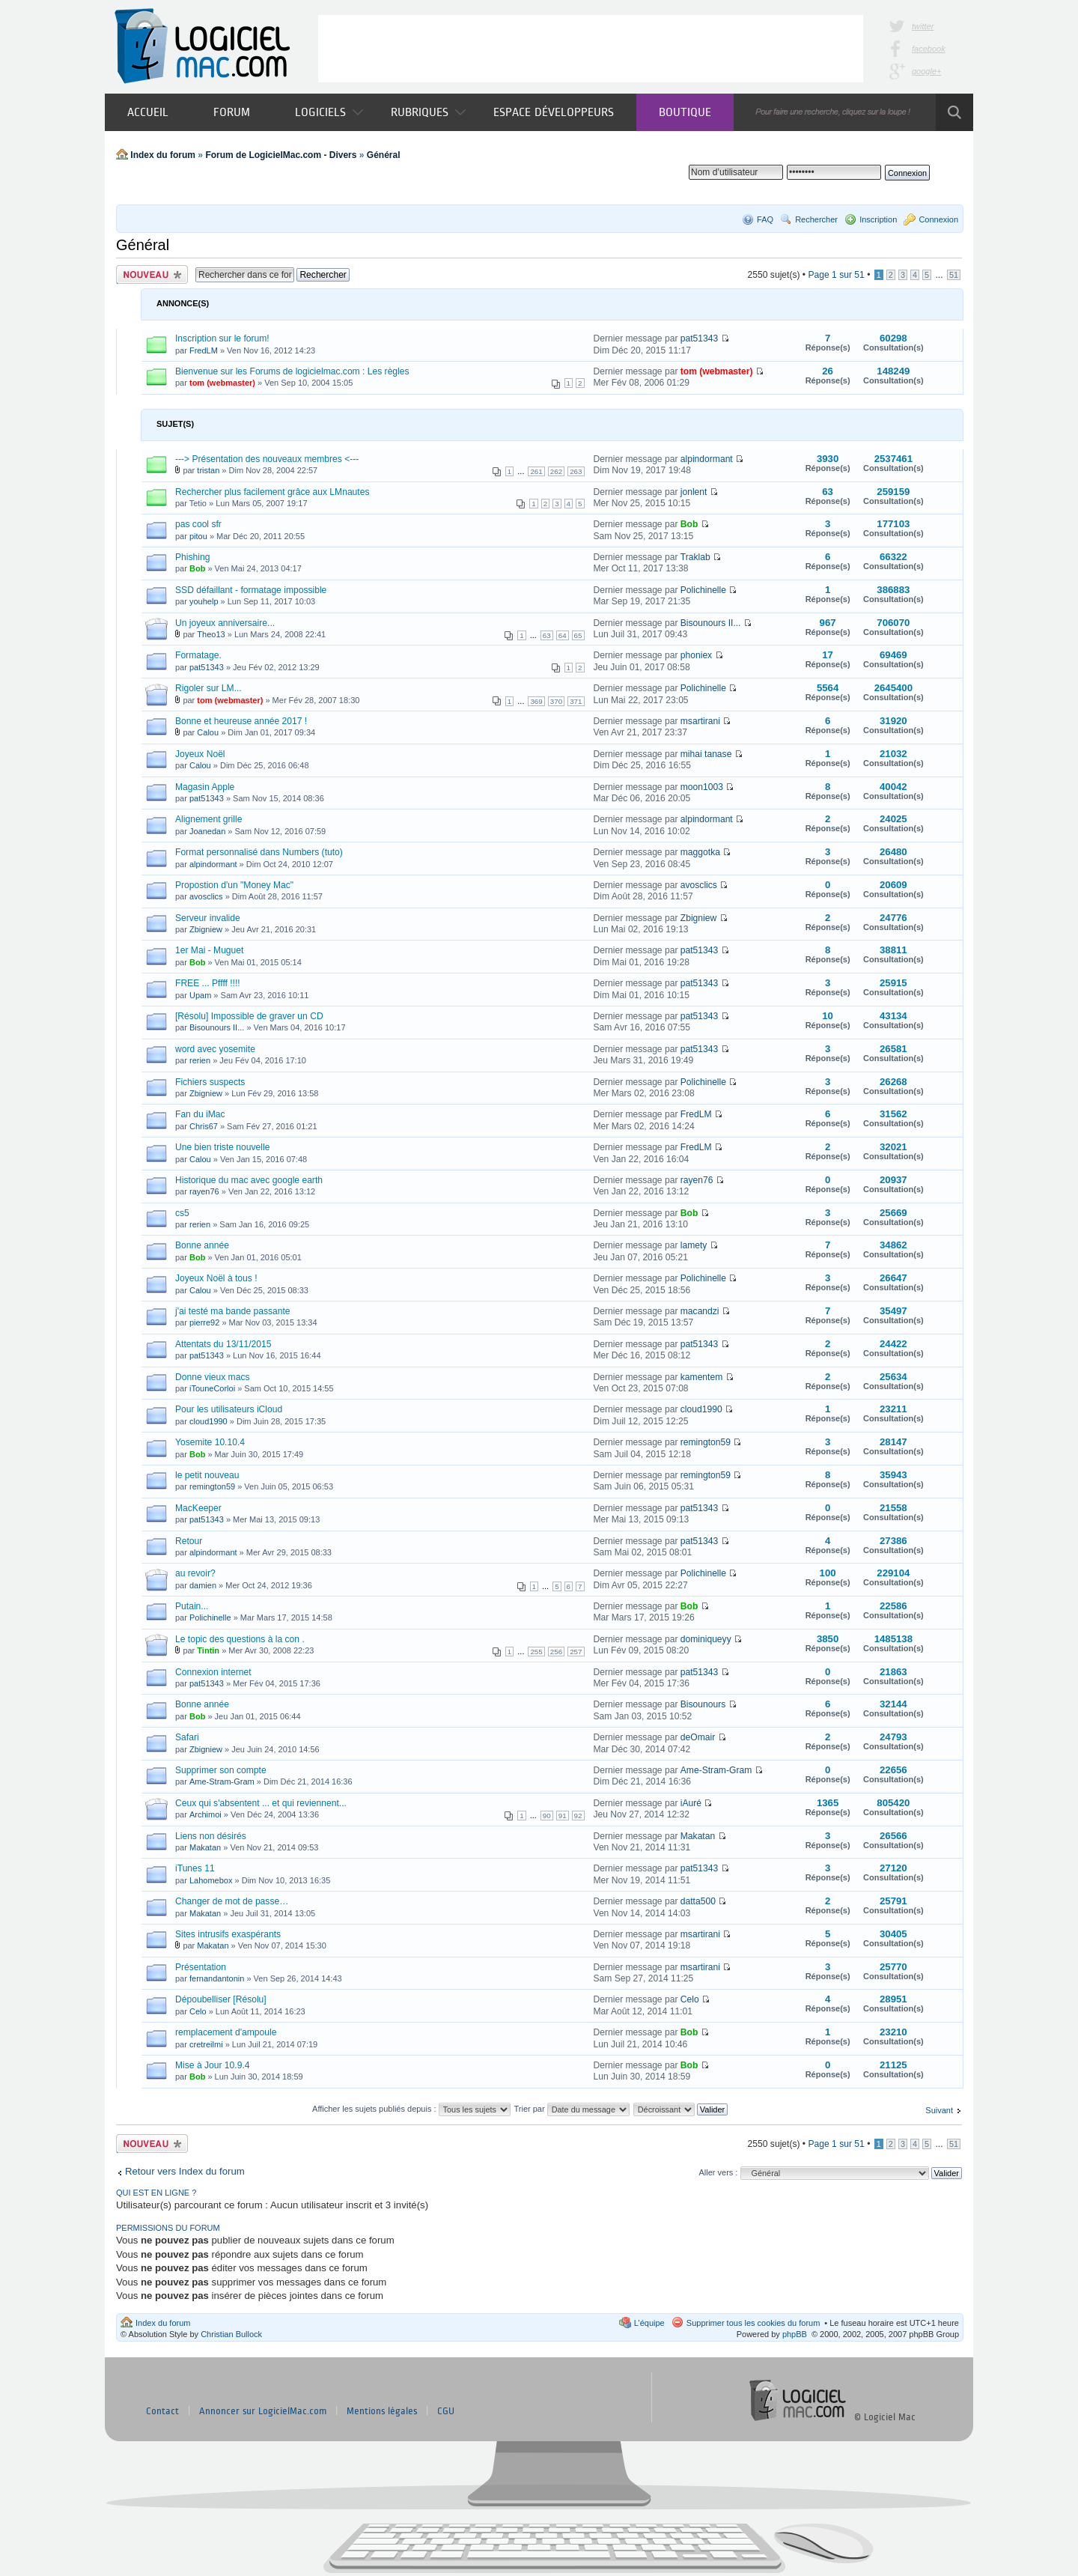 This screenshot has height=2576, width=1078. What do you see at coordinates (204, 601) in the screenshot?
I see `youhelp` at bounding box center [204, 601].